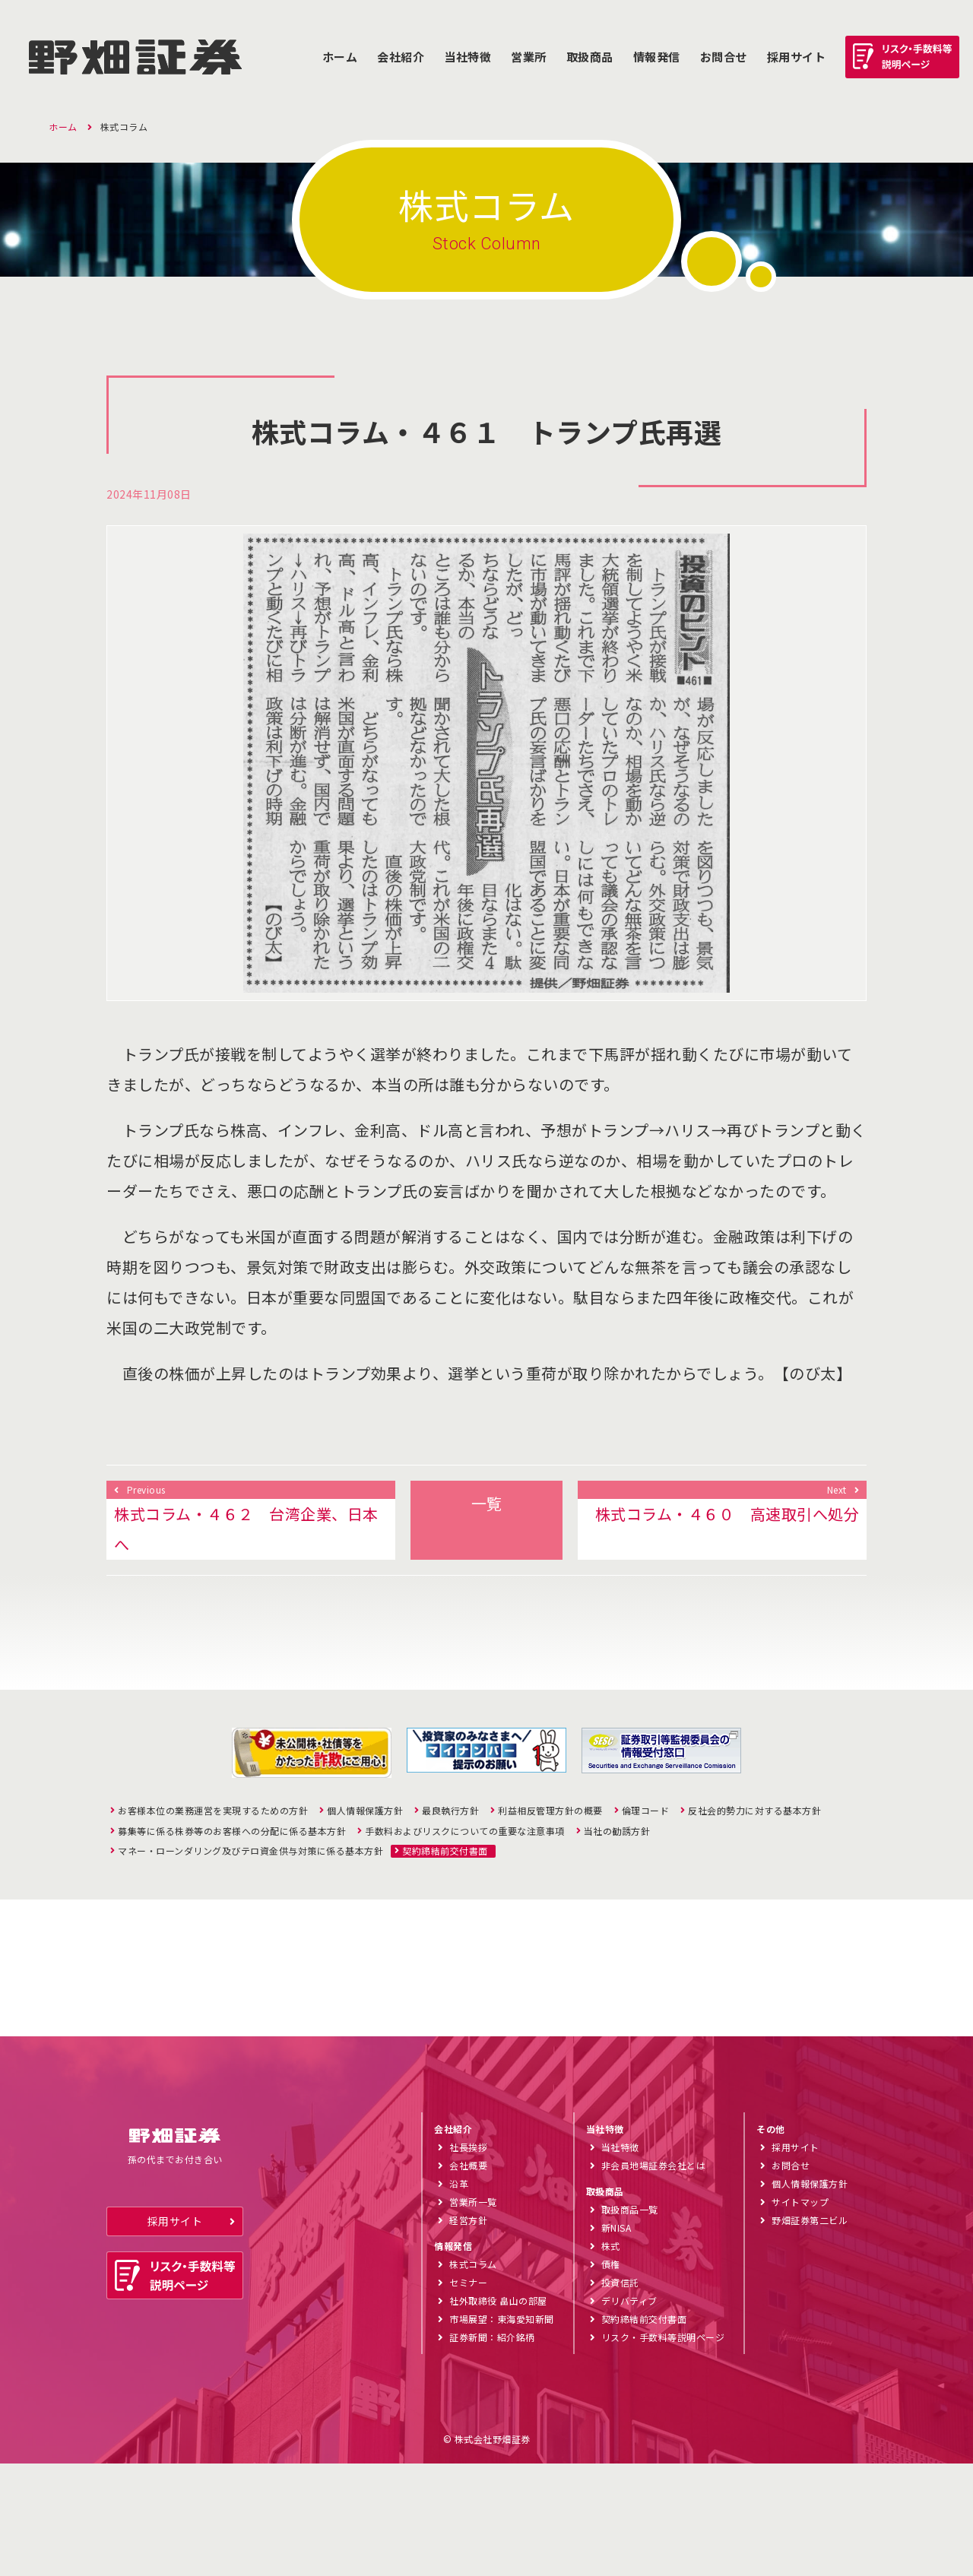  Describe the element at coordinates (465, 1831) in the screenshot. I see `手数料およびリスクについての重要な注意事項` at that location.